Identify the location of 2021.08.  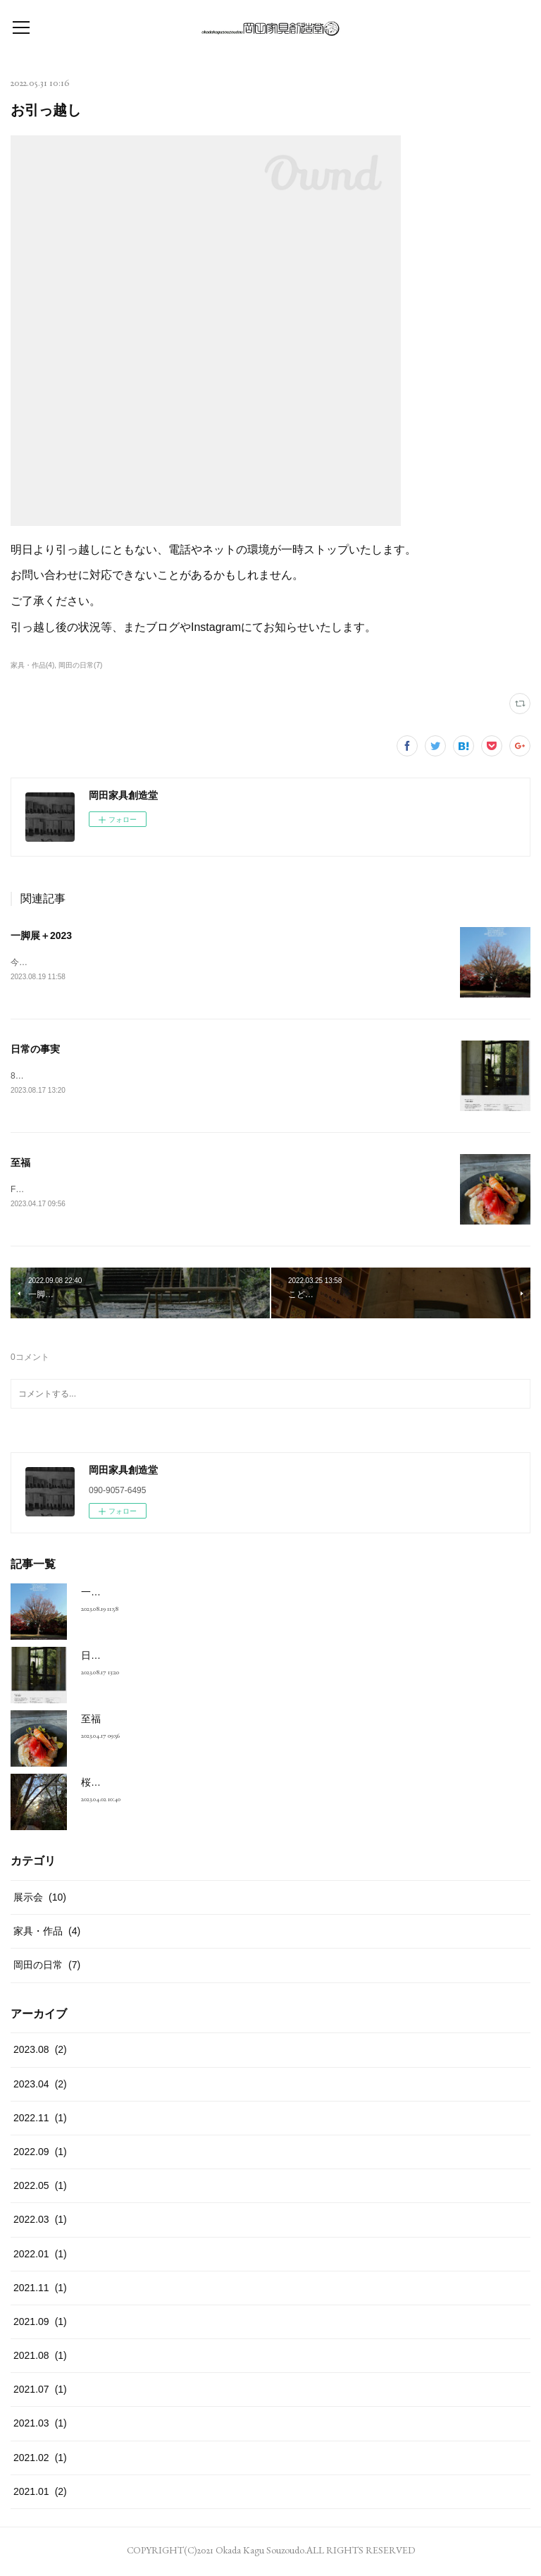
(40, 2358).